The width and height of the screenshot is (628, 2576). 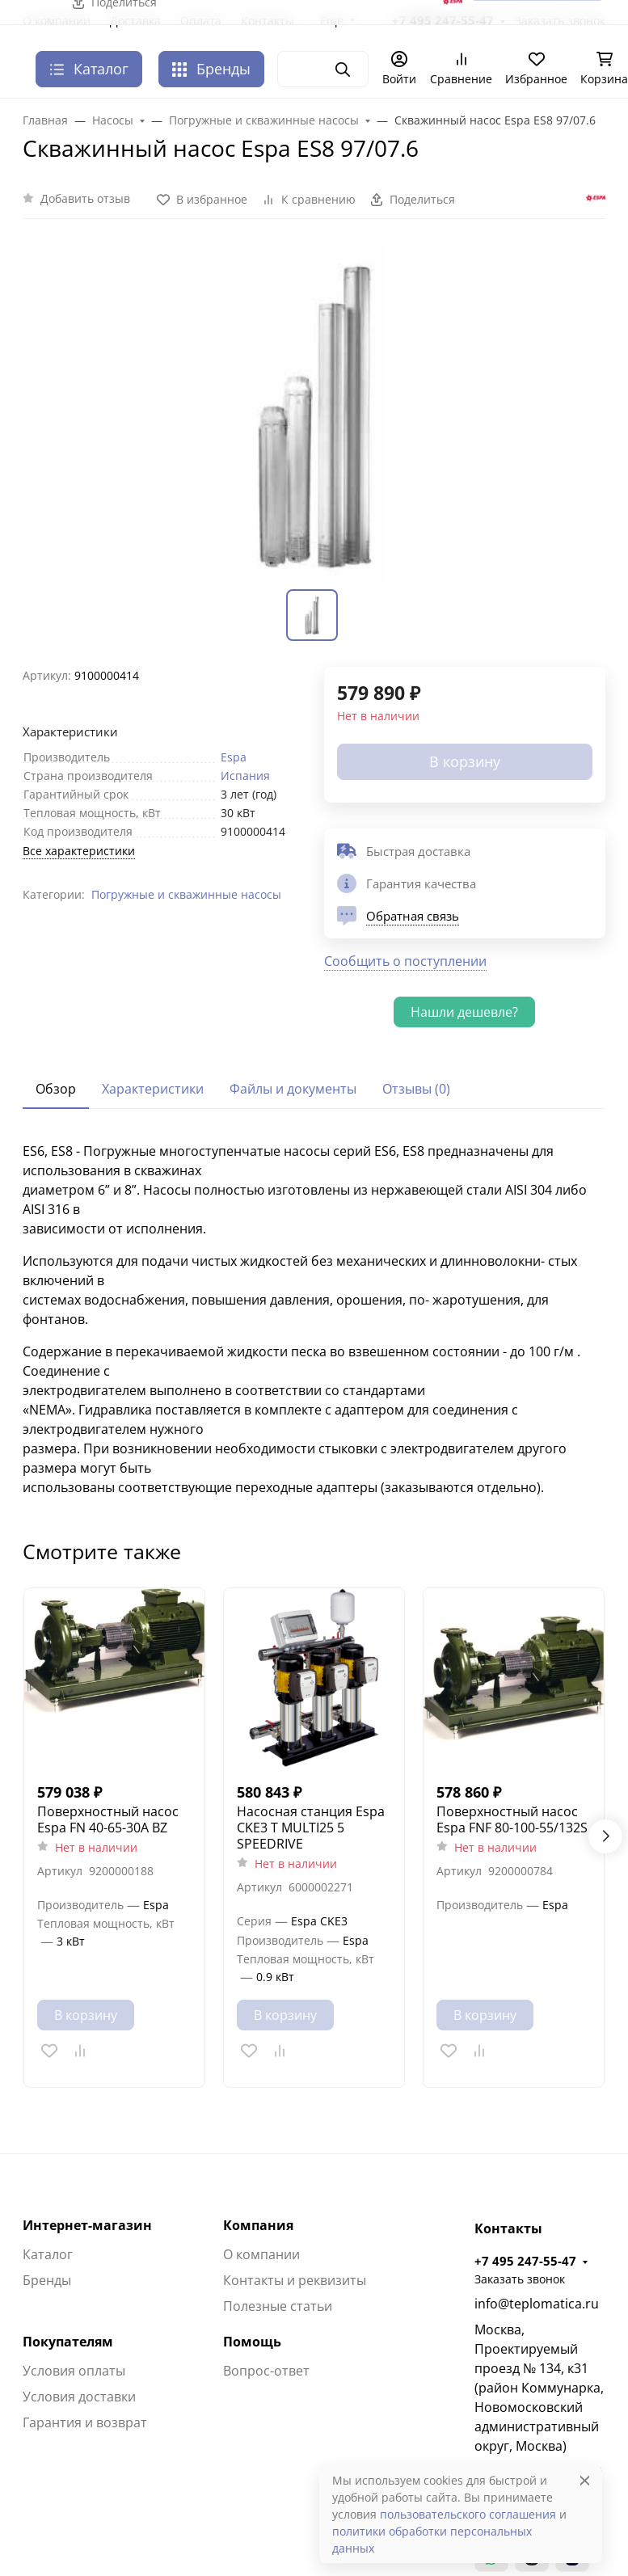 What do you see at coordinates (512, 1819) in the screenshot?
I see `Поверхностный насос Espa FNF 80-100-55/132S` at bounding box center [512, 1819].